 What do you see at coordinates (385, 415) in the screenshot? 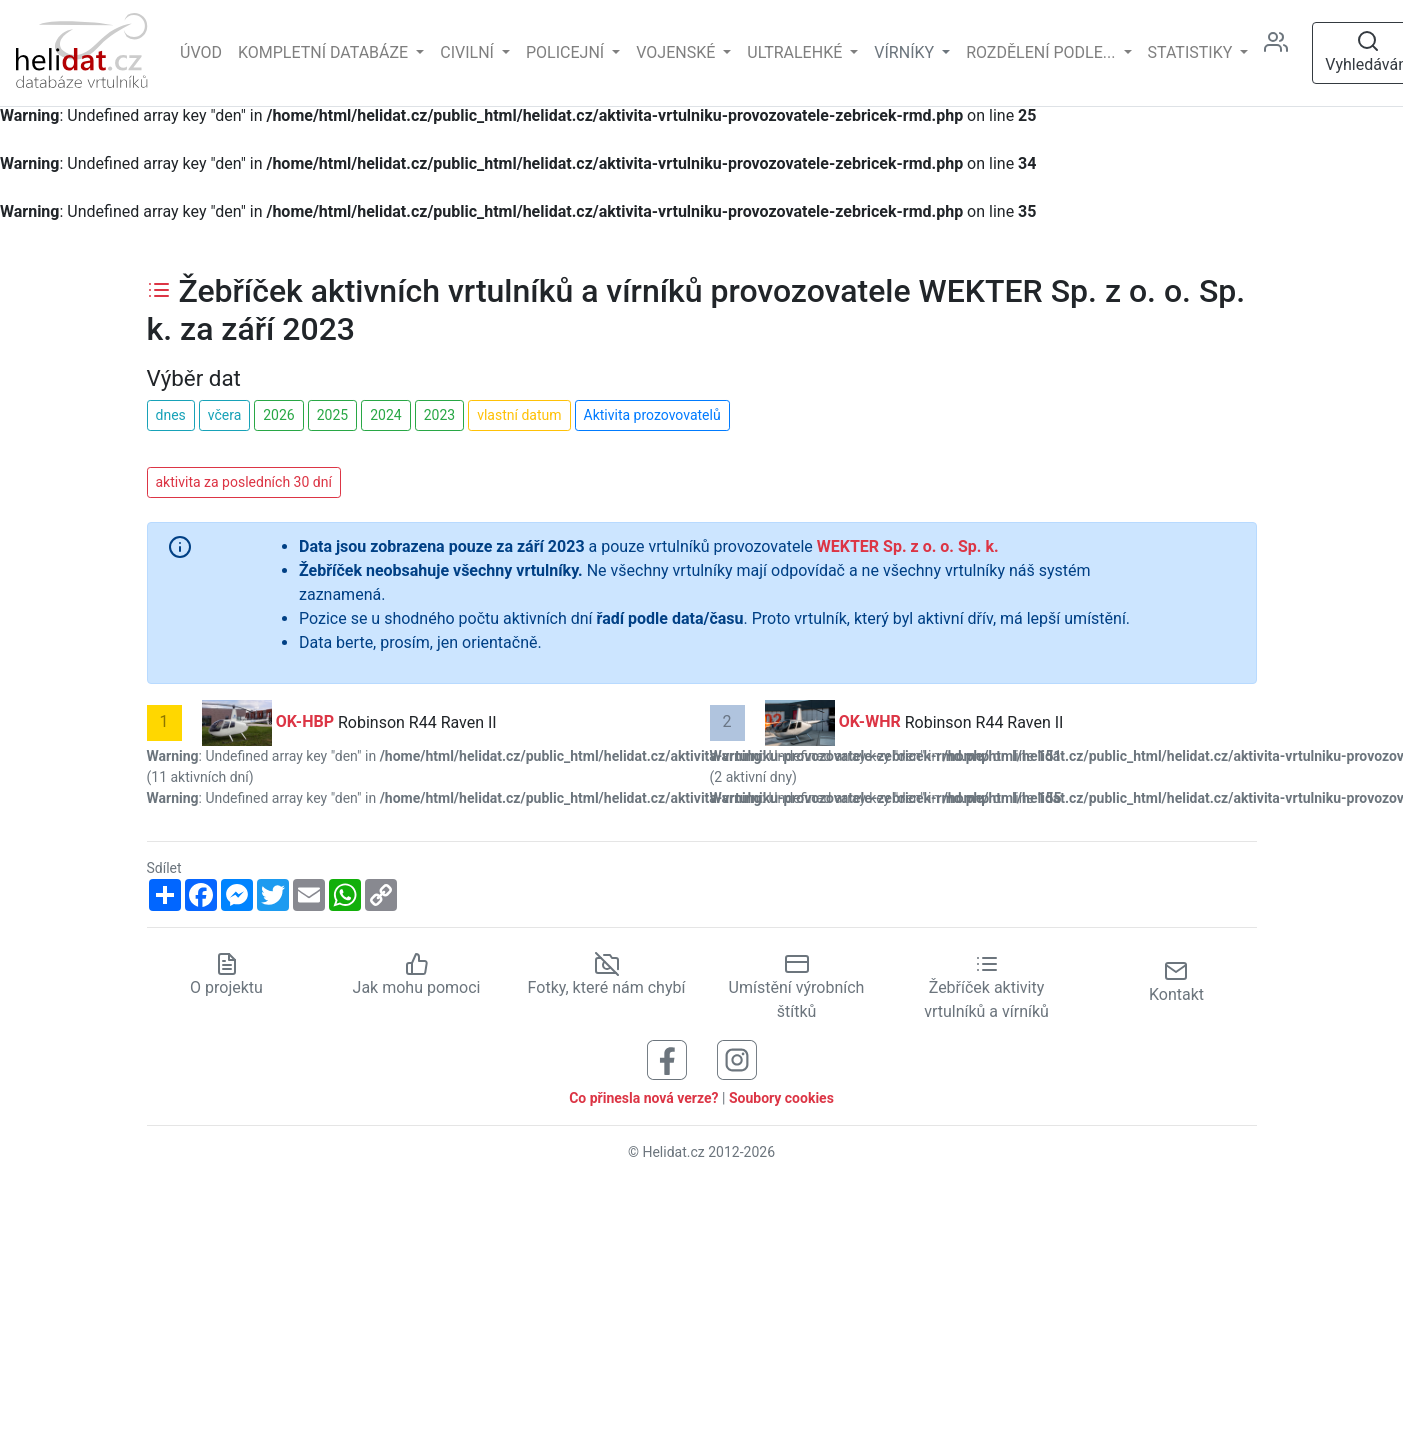
I see `2024` at bounding box center [385, 415].